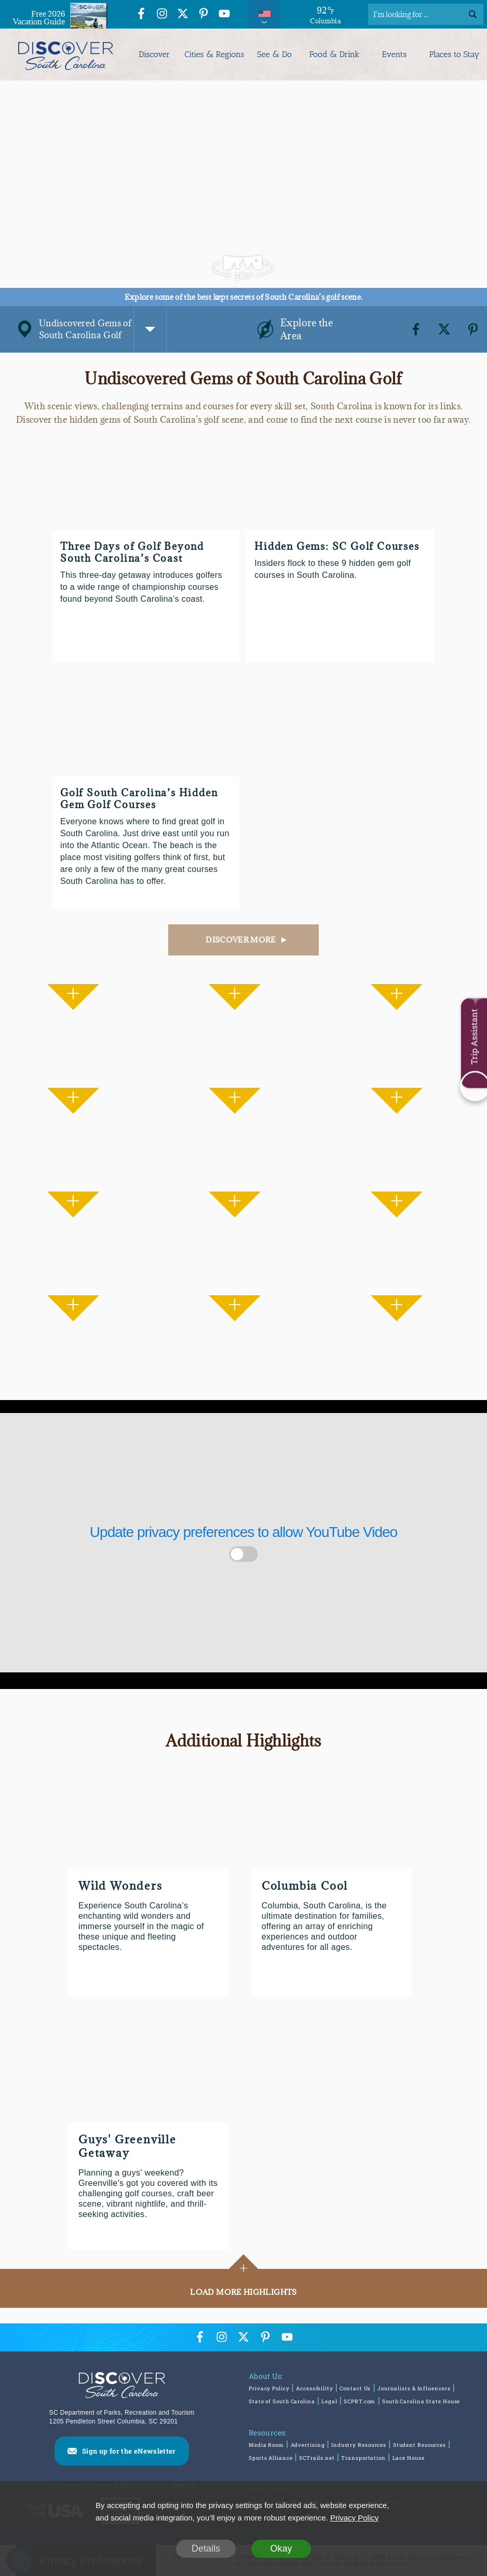 The height and width of the screenshot is (2576, 487). I want to click on [Discover South Carolina Logo], so click(66, 54).